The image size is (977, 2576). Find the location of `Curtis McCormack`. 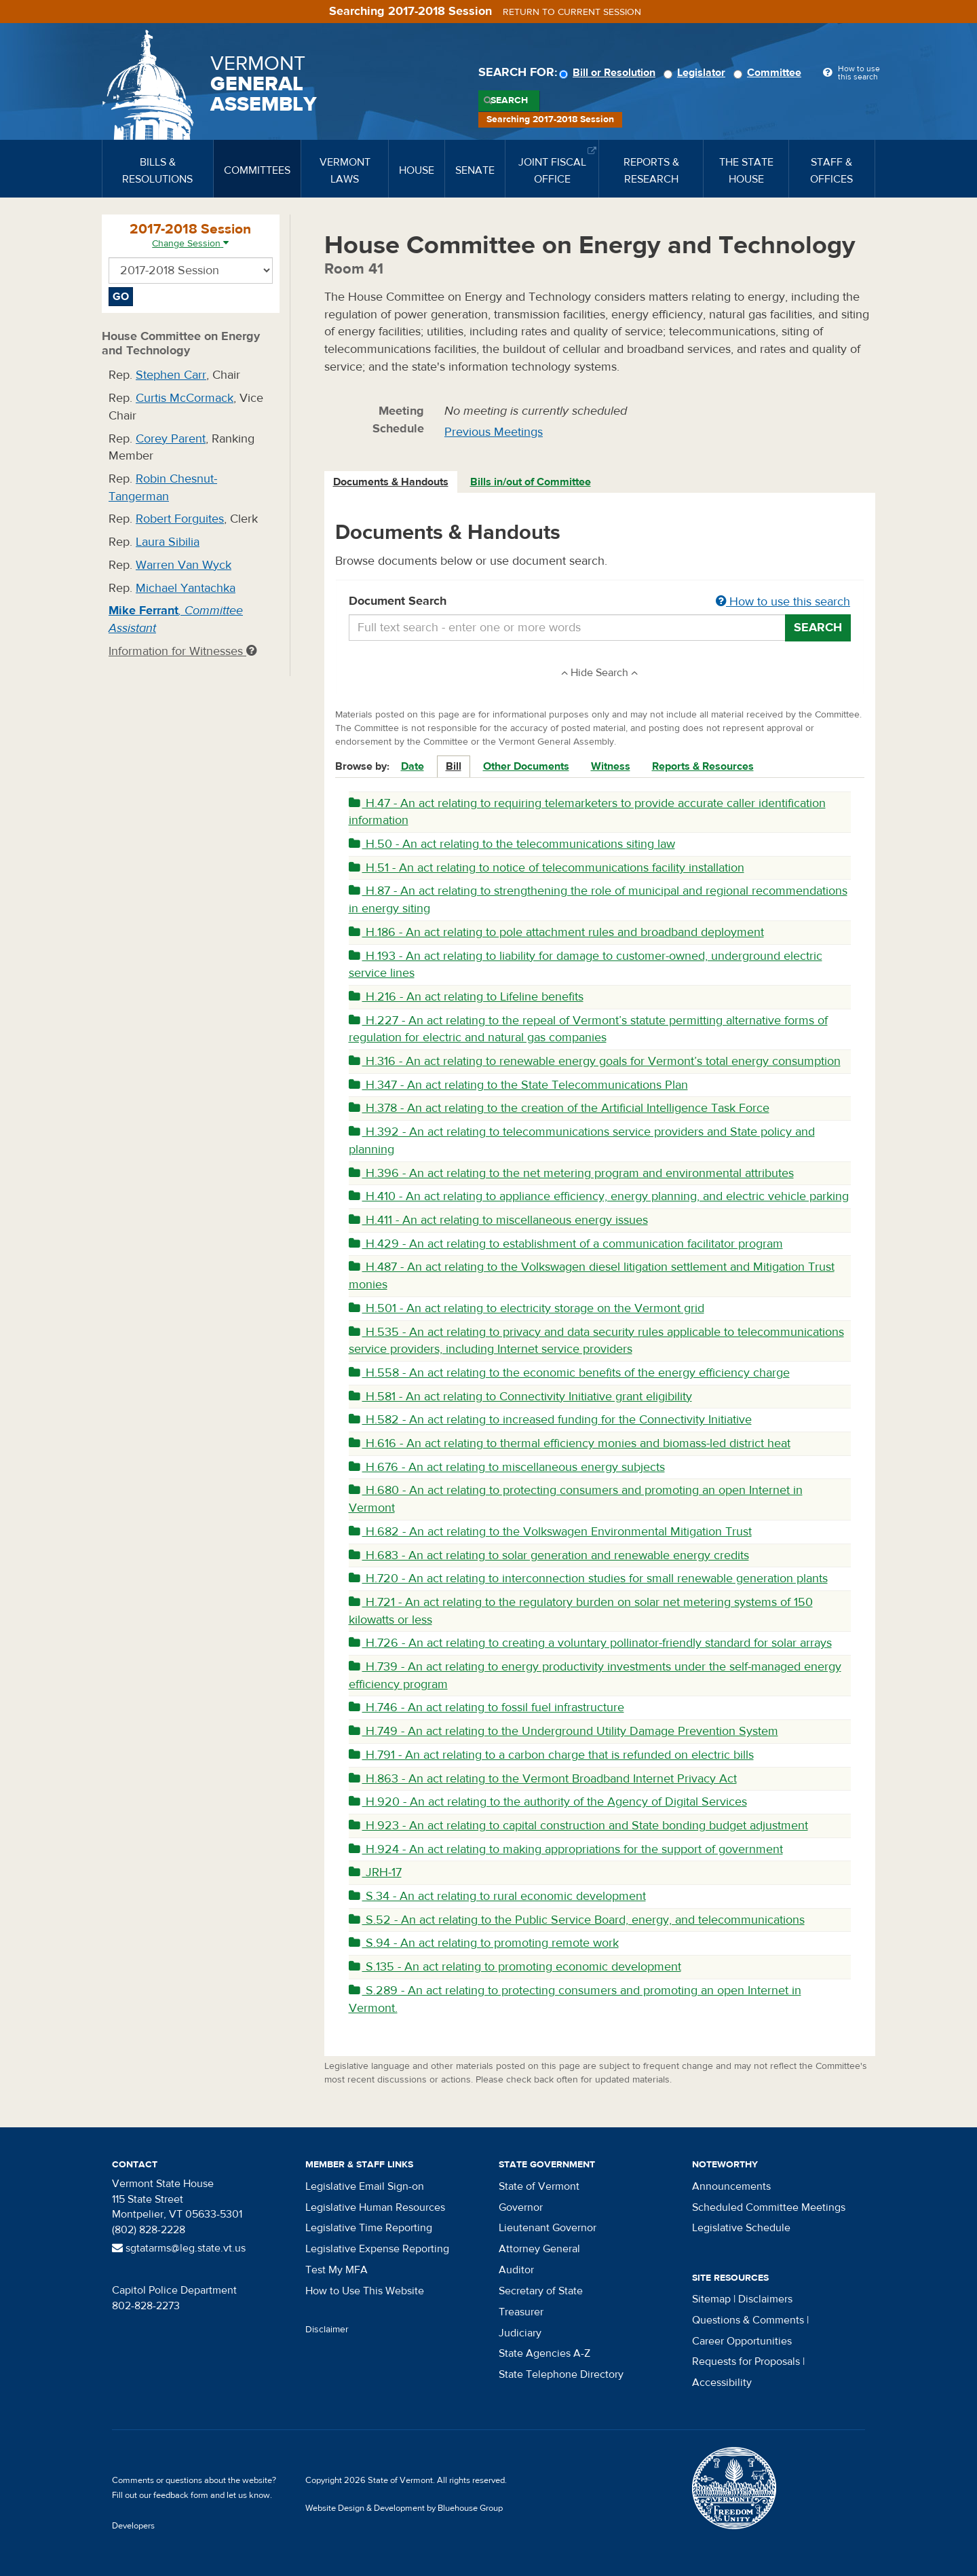

Curtis McCormack is located at coordinates (184, 398).